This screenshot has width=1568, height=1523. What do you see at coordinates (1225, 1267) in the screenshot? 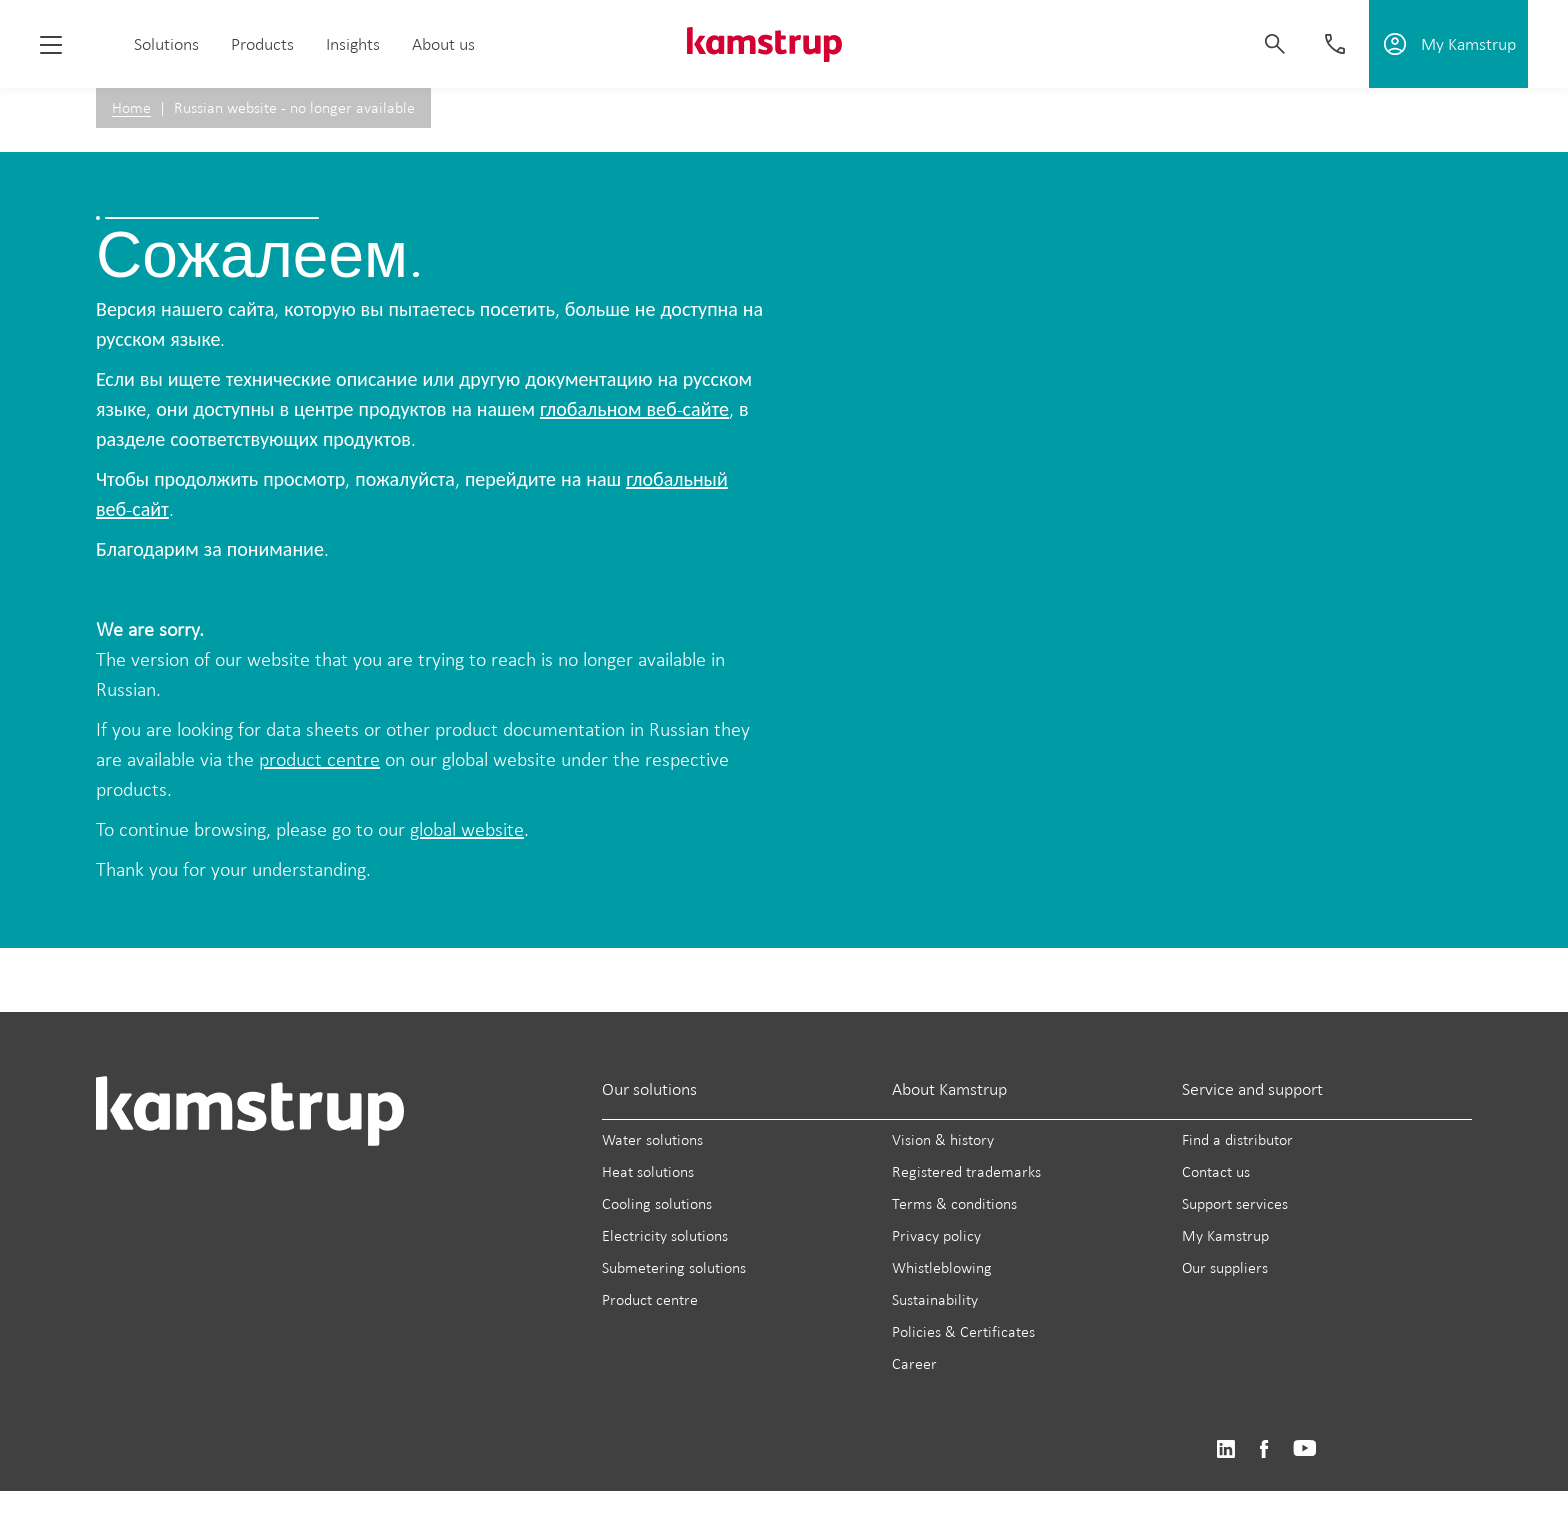
I see `Our suppliers` at bounding box center [1225, 1267].